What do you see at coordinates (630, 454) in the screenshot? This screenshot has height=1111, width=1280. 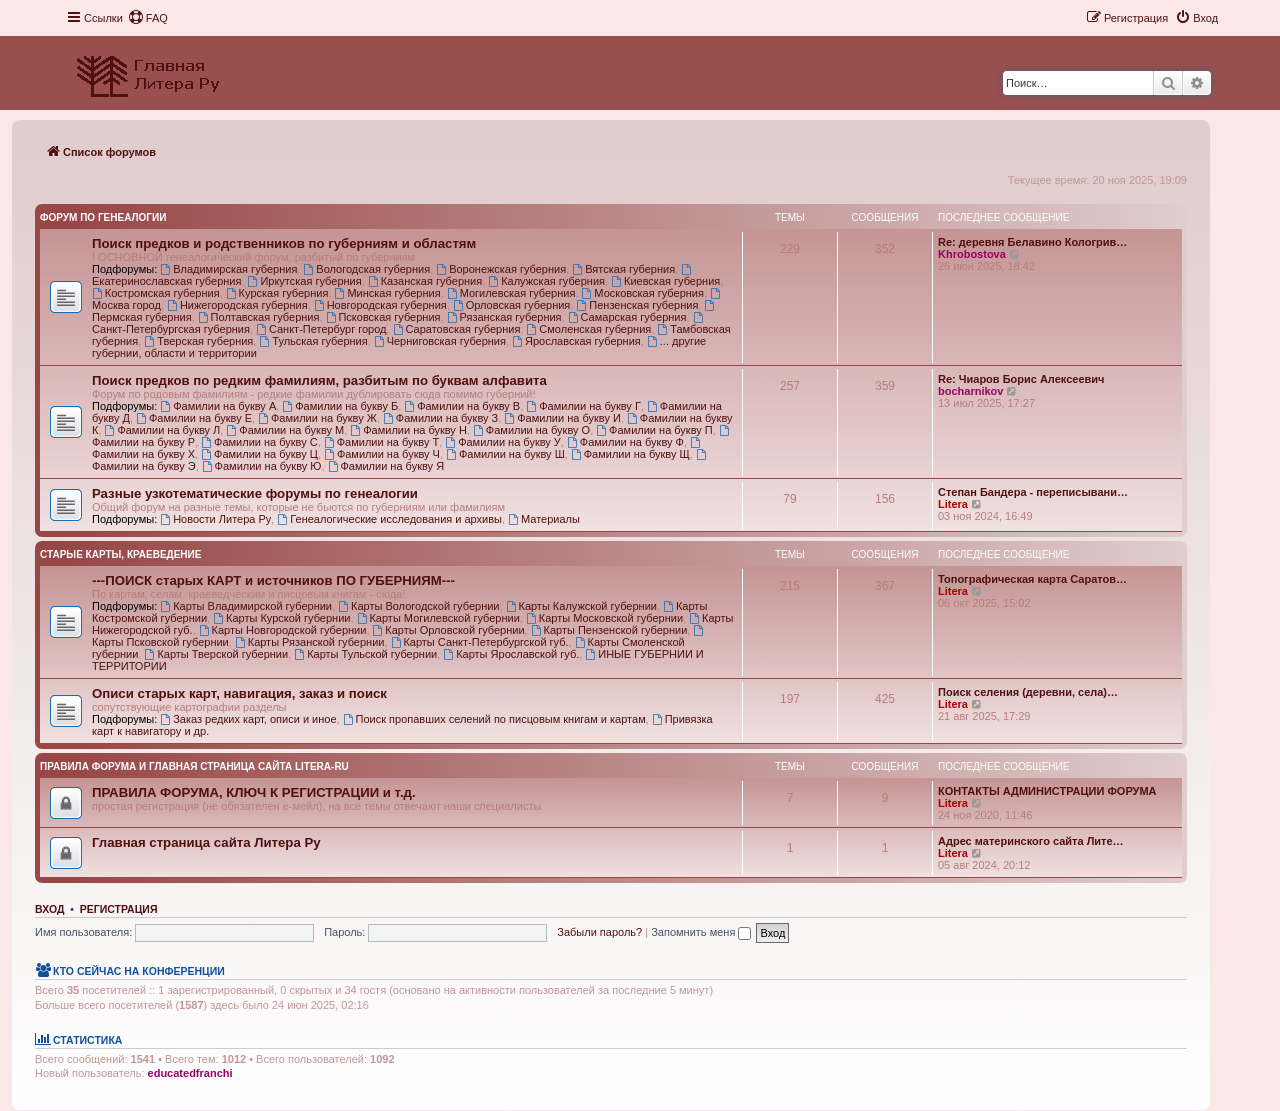 I see `Фамилии на букву Щ` at bounding box center [630, 454].